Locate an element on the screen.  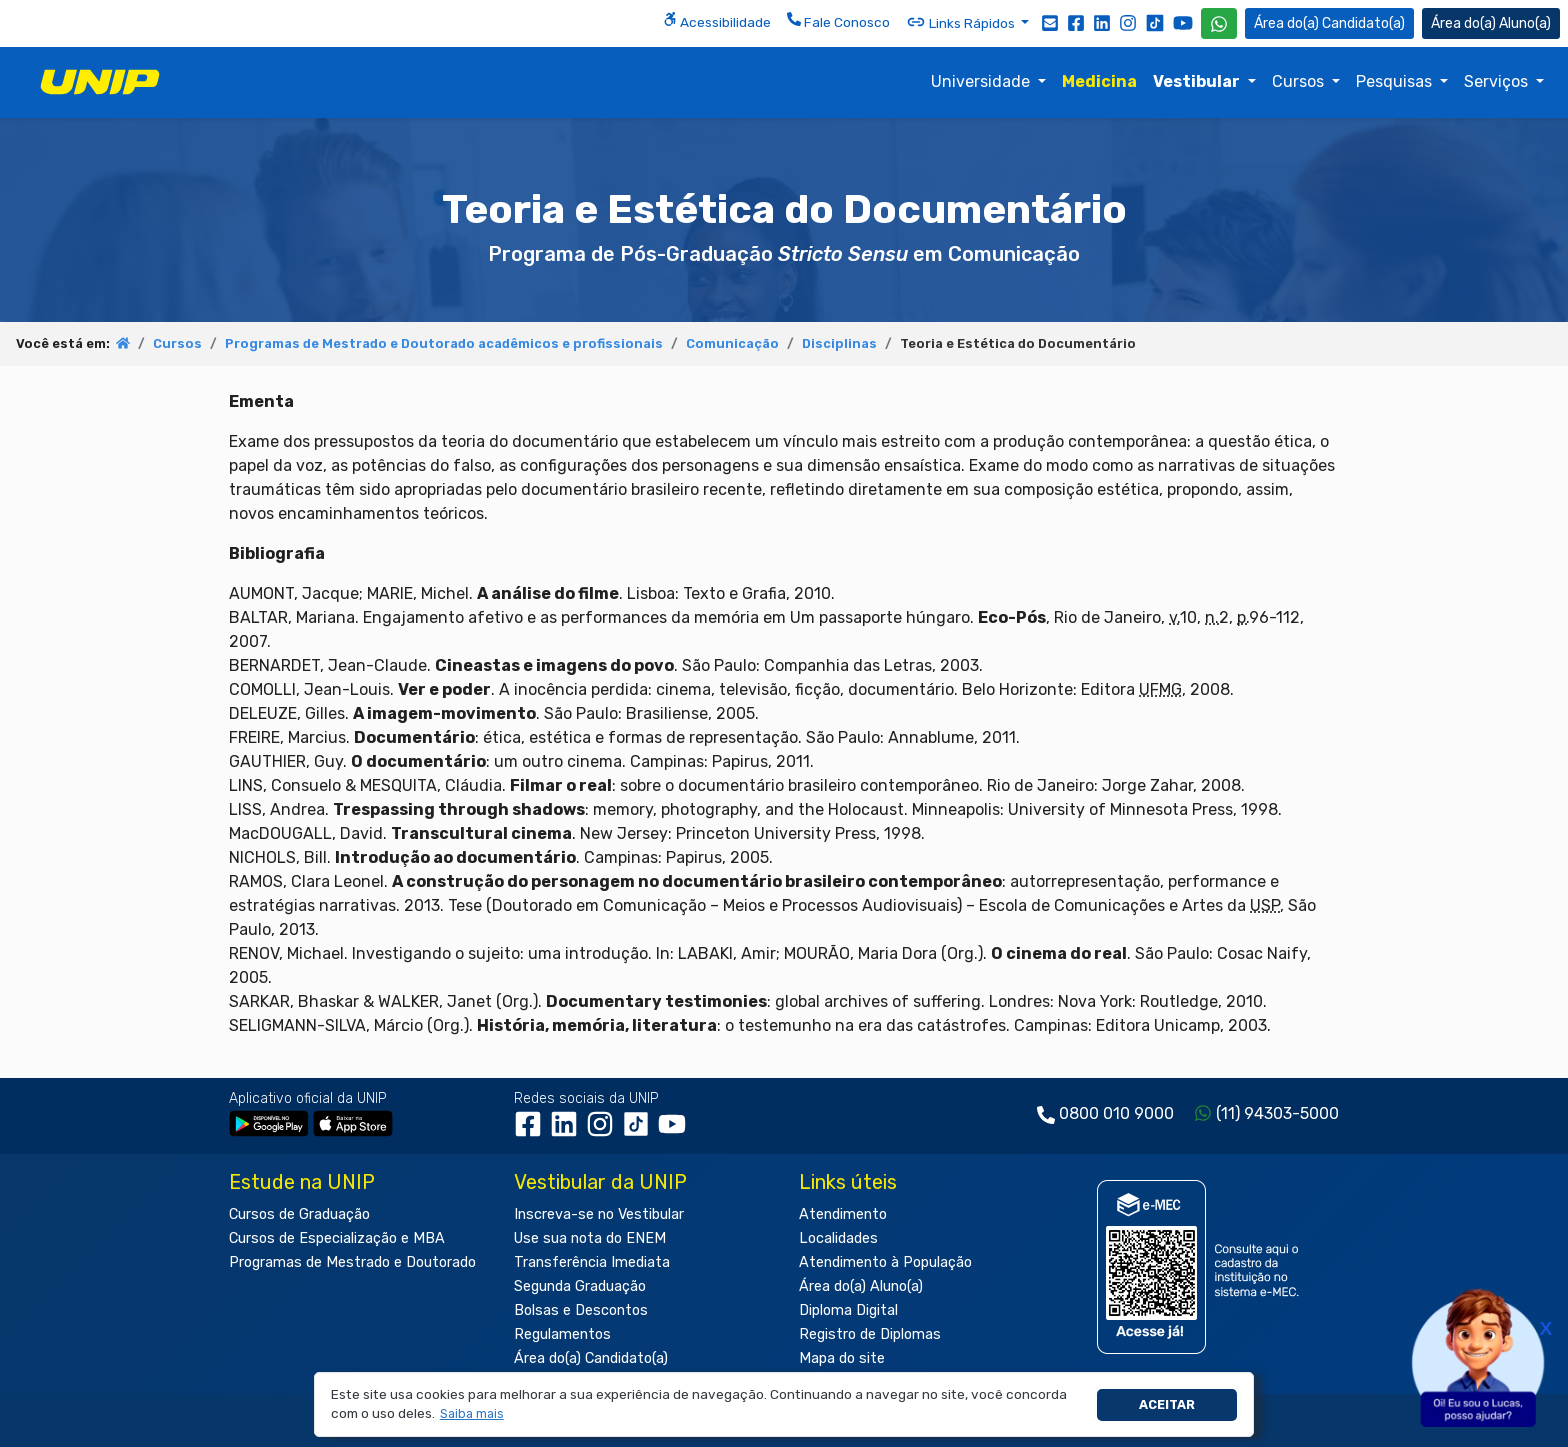
Segunda Graduação is located at coordinates (580, 1286).